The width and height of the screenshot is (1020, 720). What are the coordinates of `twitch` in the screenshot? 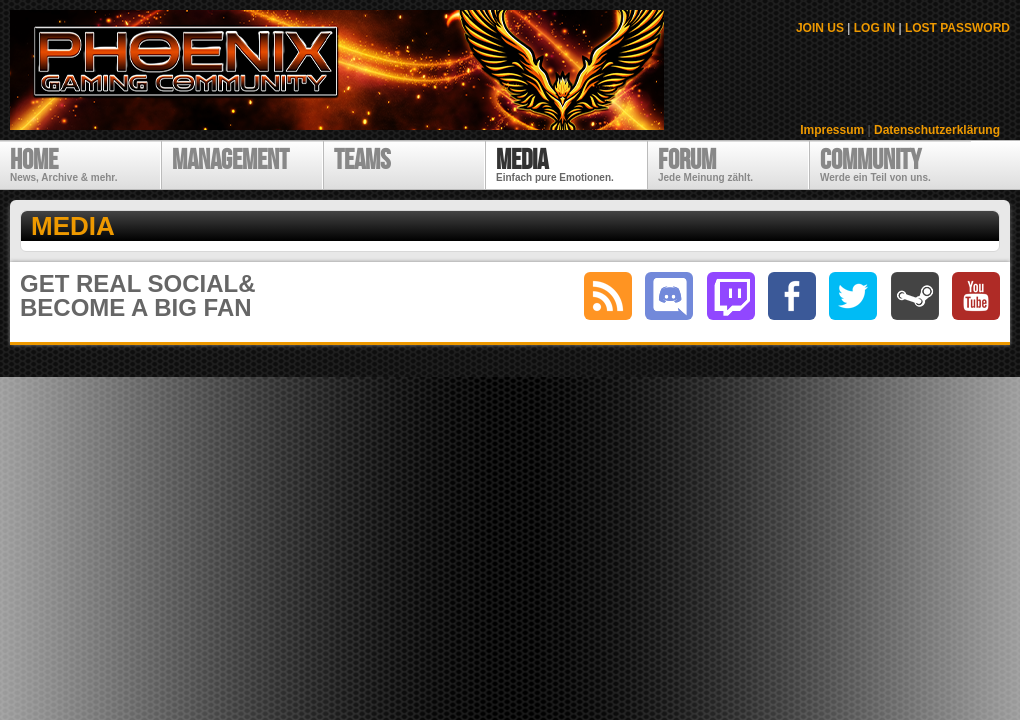 It's located at (731, 296).